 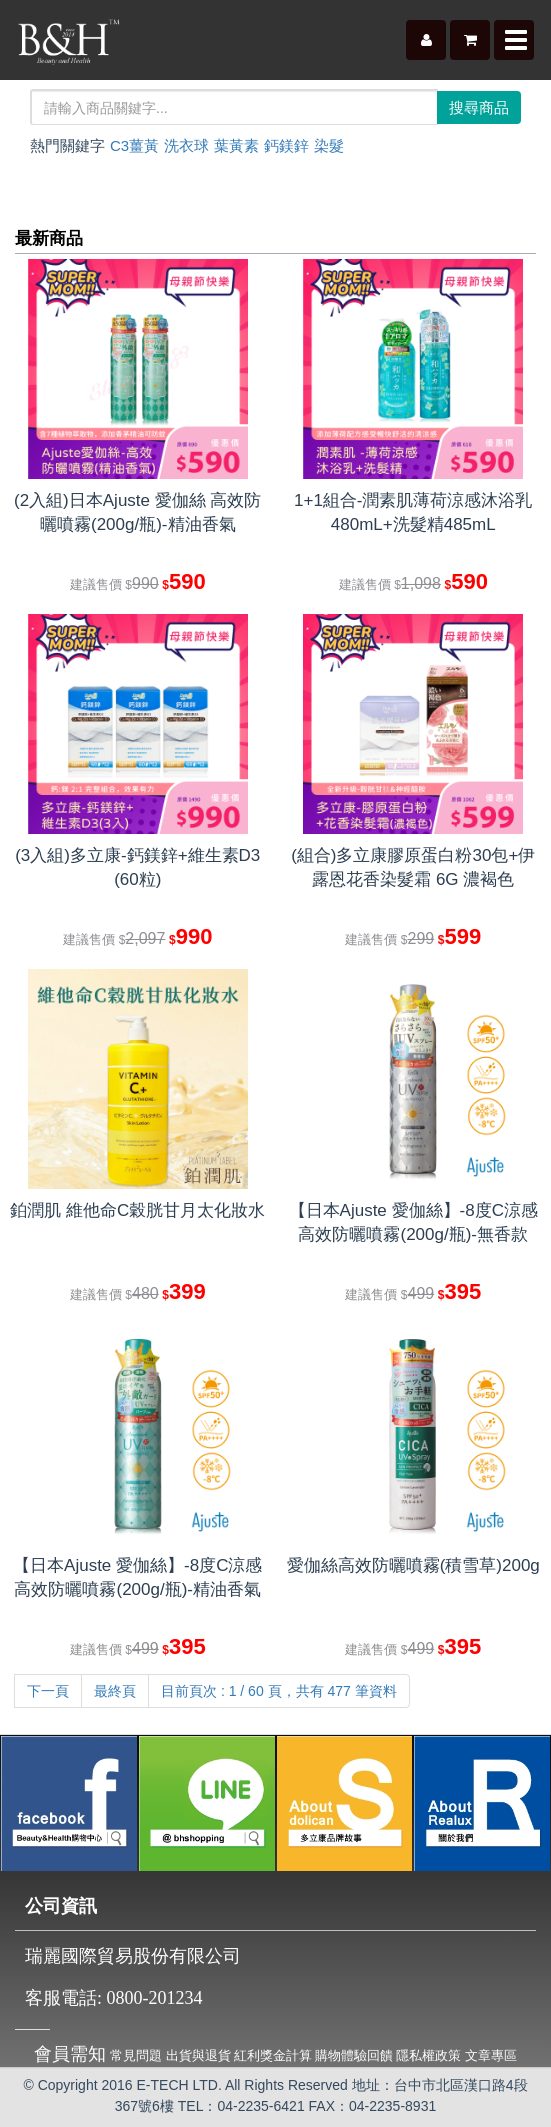 I want to click on 洗衣球, so click(x=186, y=145).